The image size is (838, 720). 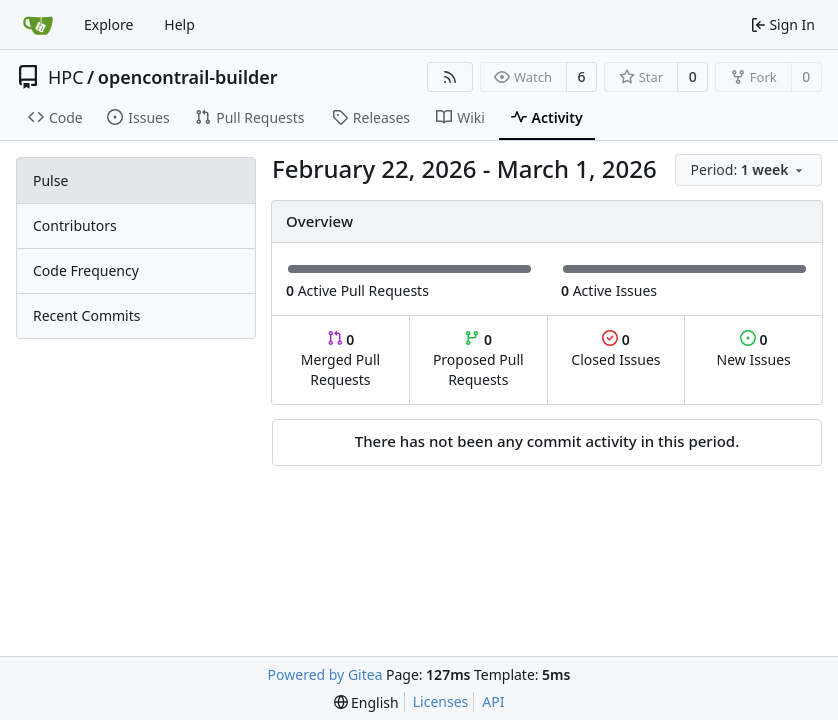 What do you see at coordinates (108, 24) in the screenshot?
I see `Explore` at bounding box center [108, 24].